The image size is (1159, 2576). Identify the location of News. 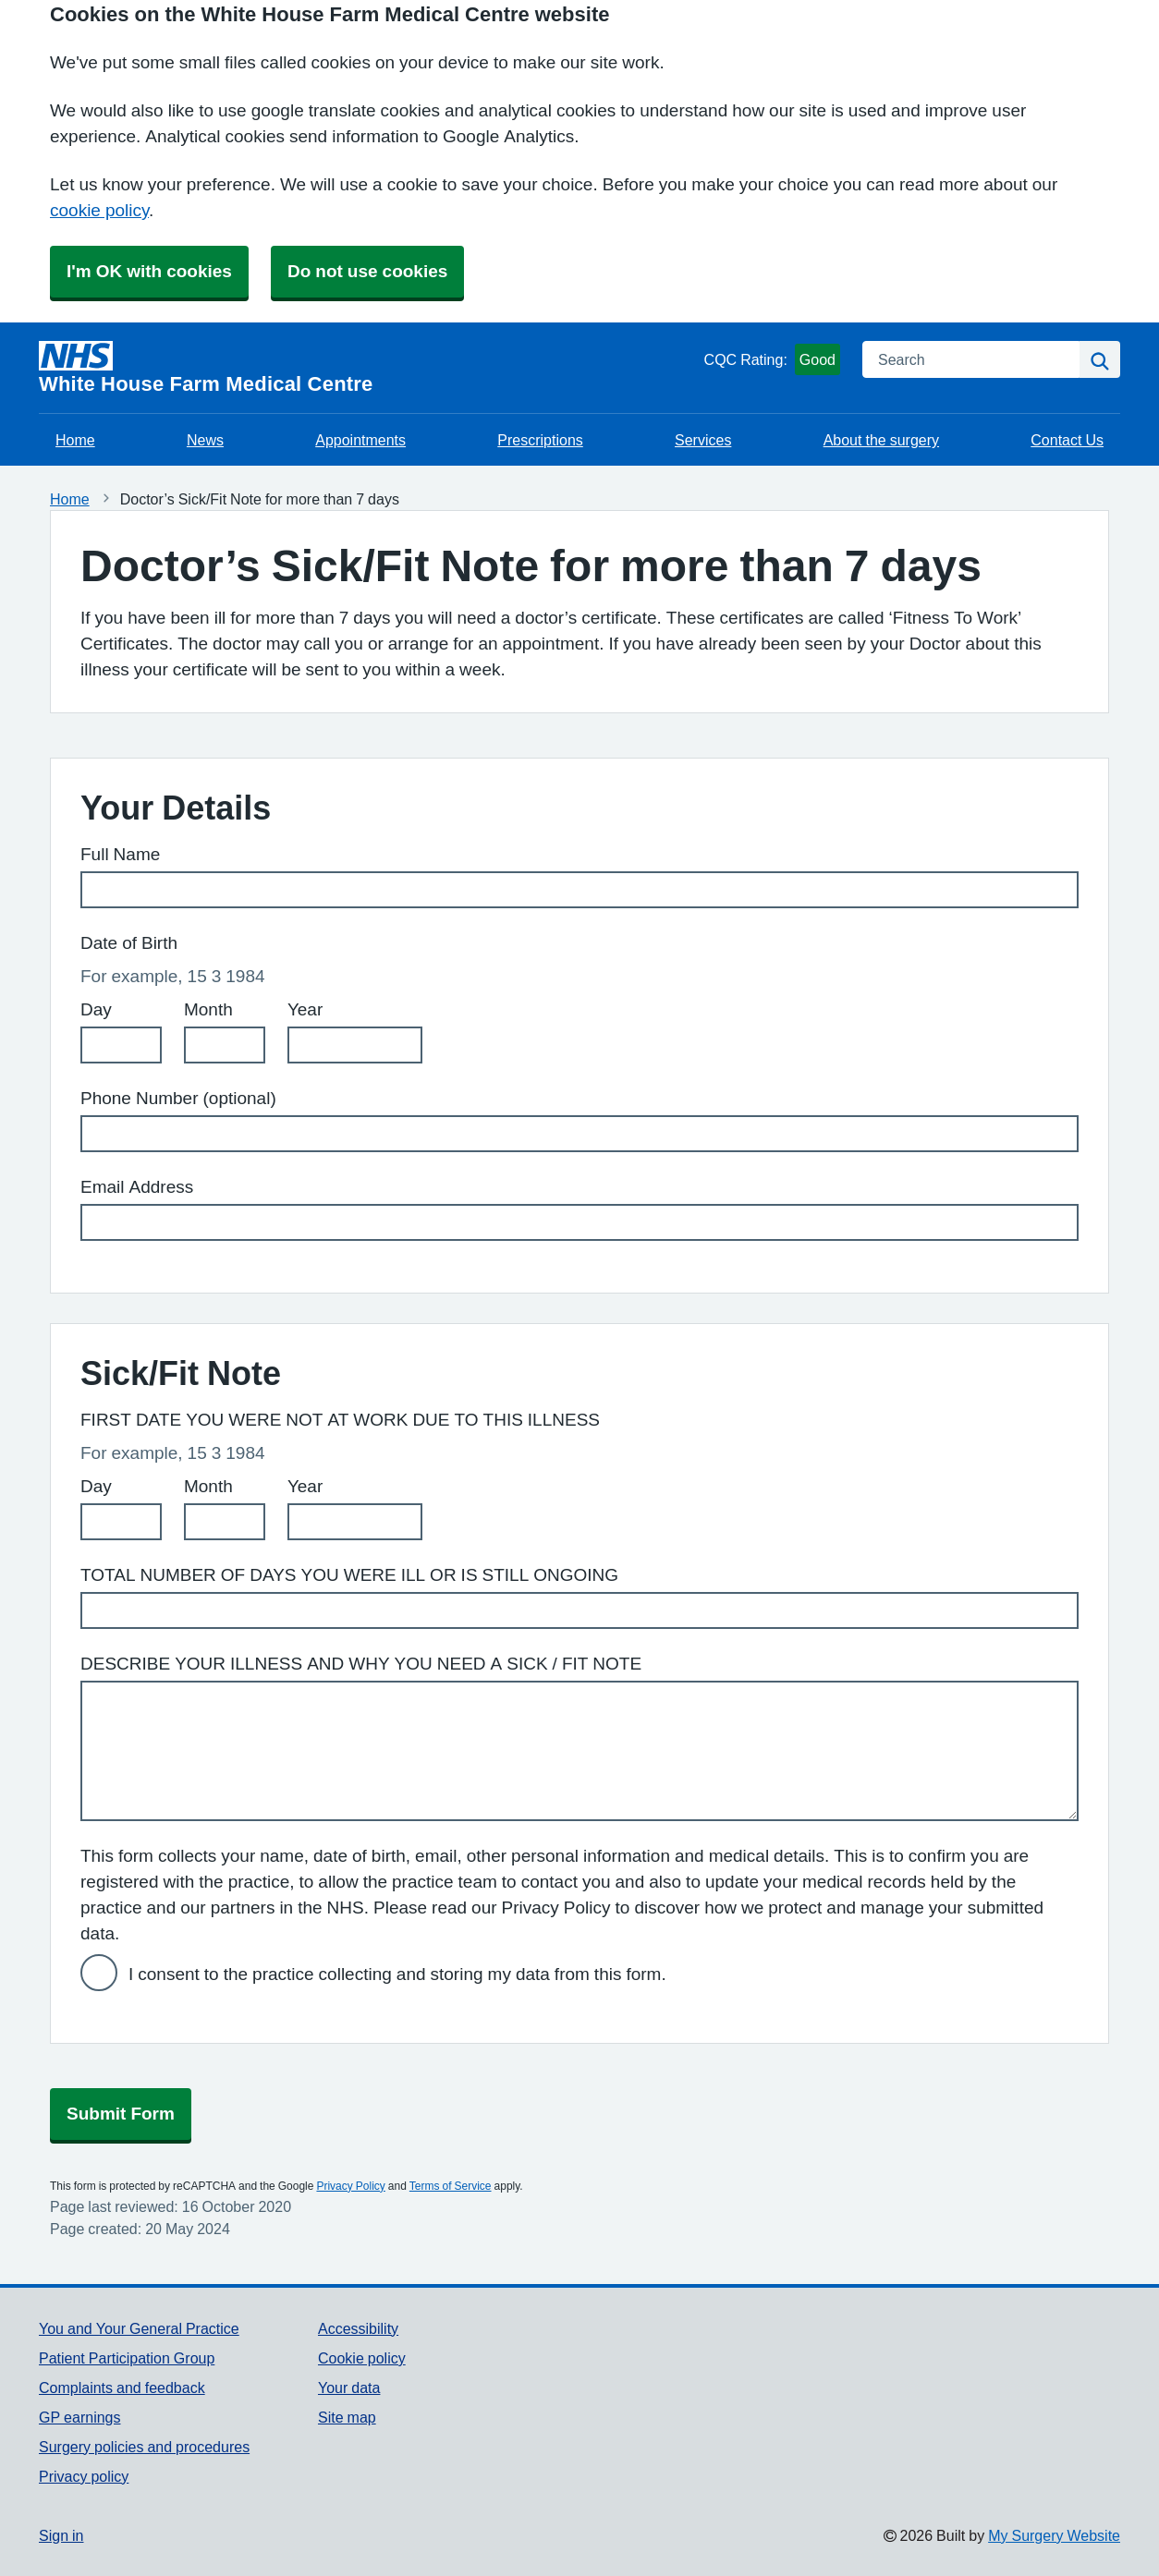
(205, 439).